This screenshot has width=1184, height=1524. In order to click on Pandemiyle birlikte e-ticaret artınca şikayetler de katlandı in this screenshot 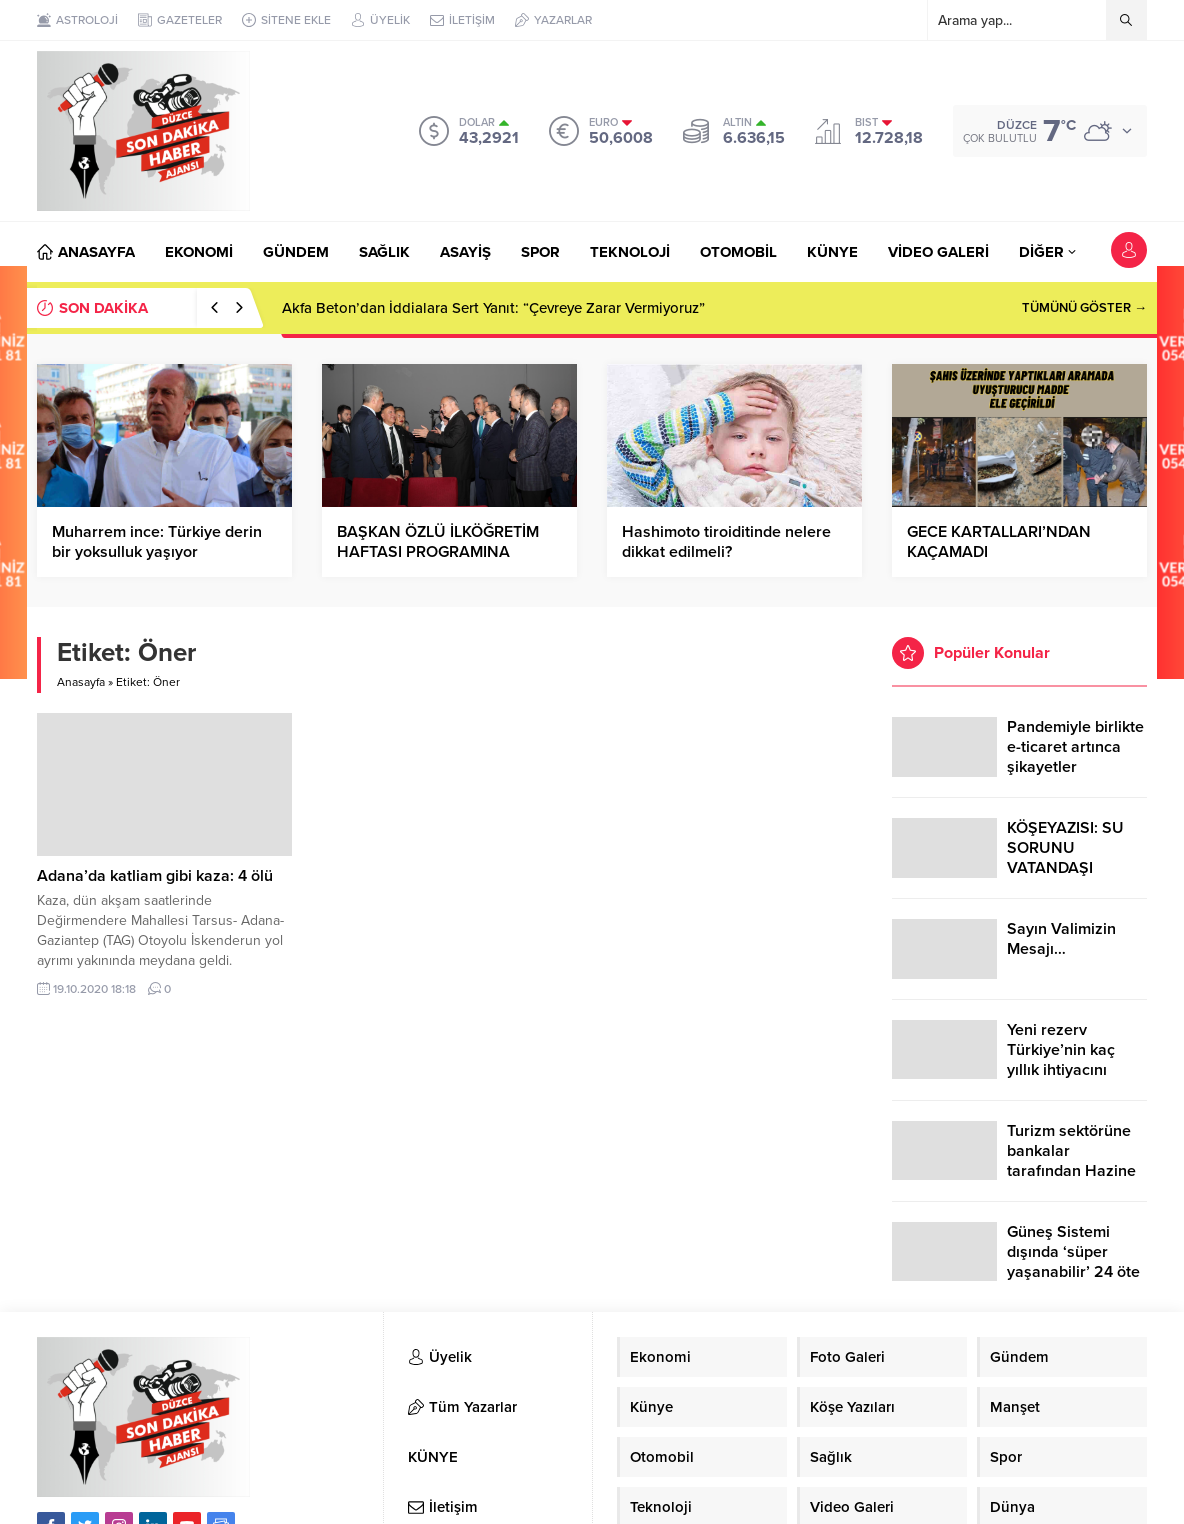, I will do `click(1075, 757)`.